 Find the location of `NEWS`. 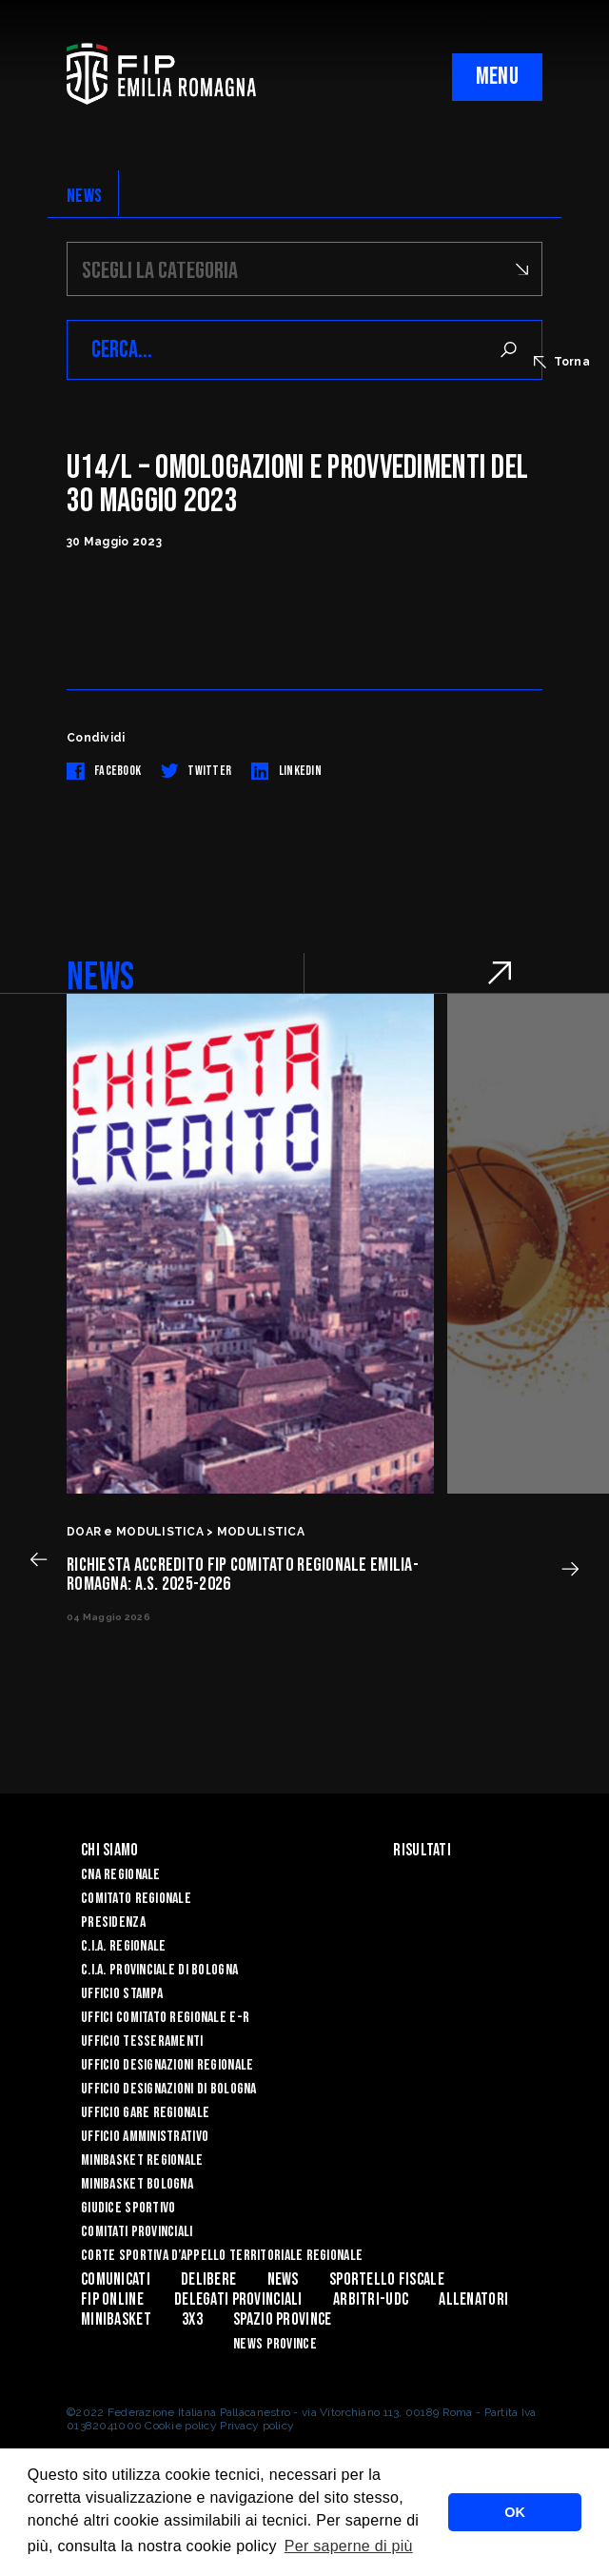

NEWS is located at coordinates (84, 196).